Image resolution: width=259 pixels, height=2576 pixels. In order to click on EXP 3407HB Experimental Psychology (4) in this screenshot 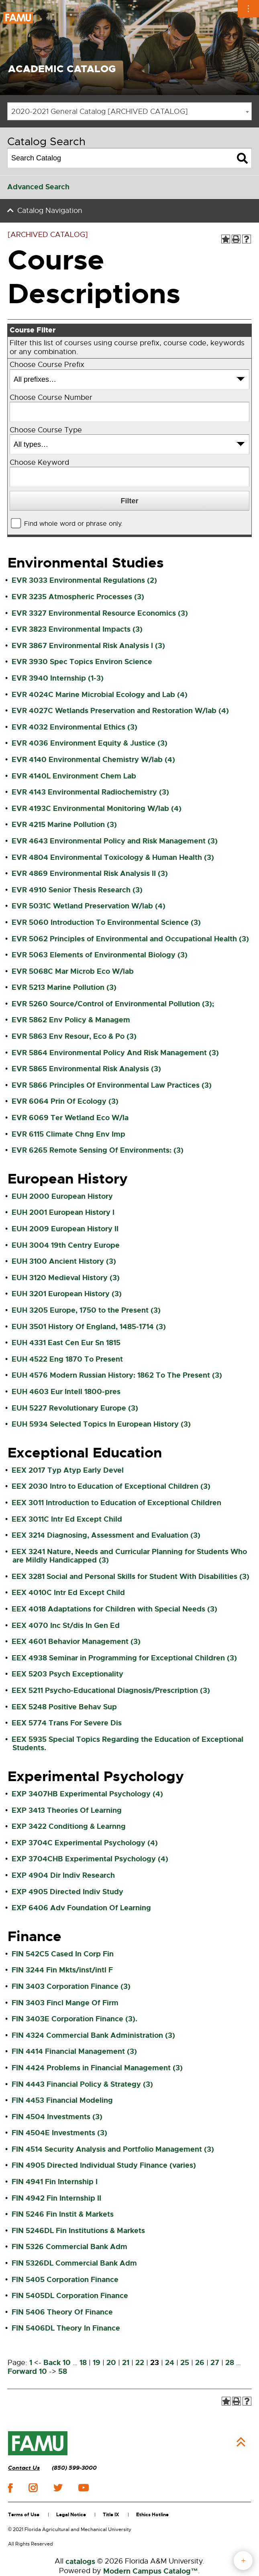, I will do `click(87, 1794)`.